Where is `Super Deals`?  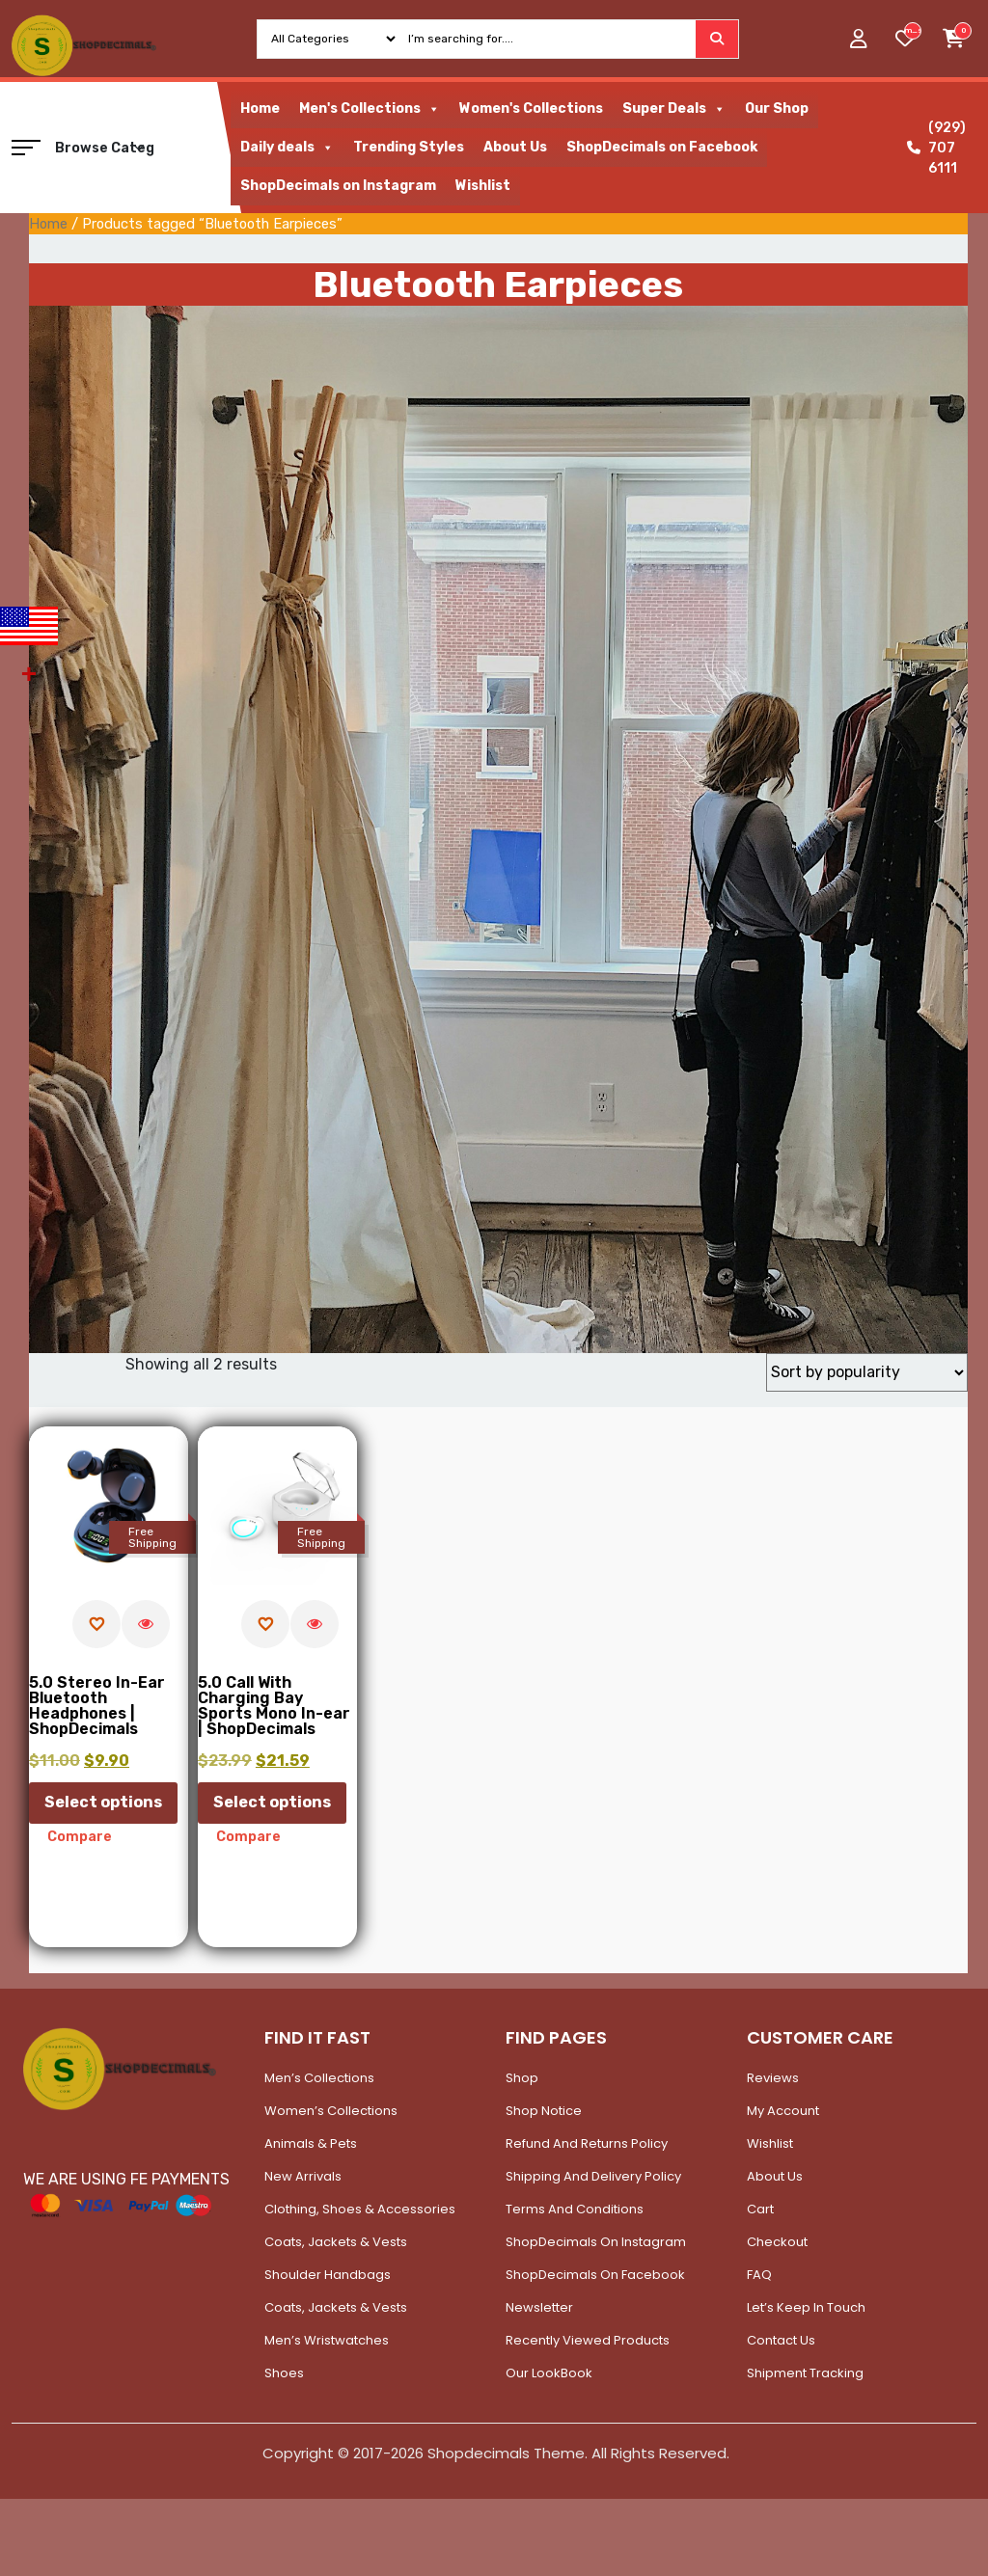
Super Deals is located at coordinates (674, 109).